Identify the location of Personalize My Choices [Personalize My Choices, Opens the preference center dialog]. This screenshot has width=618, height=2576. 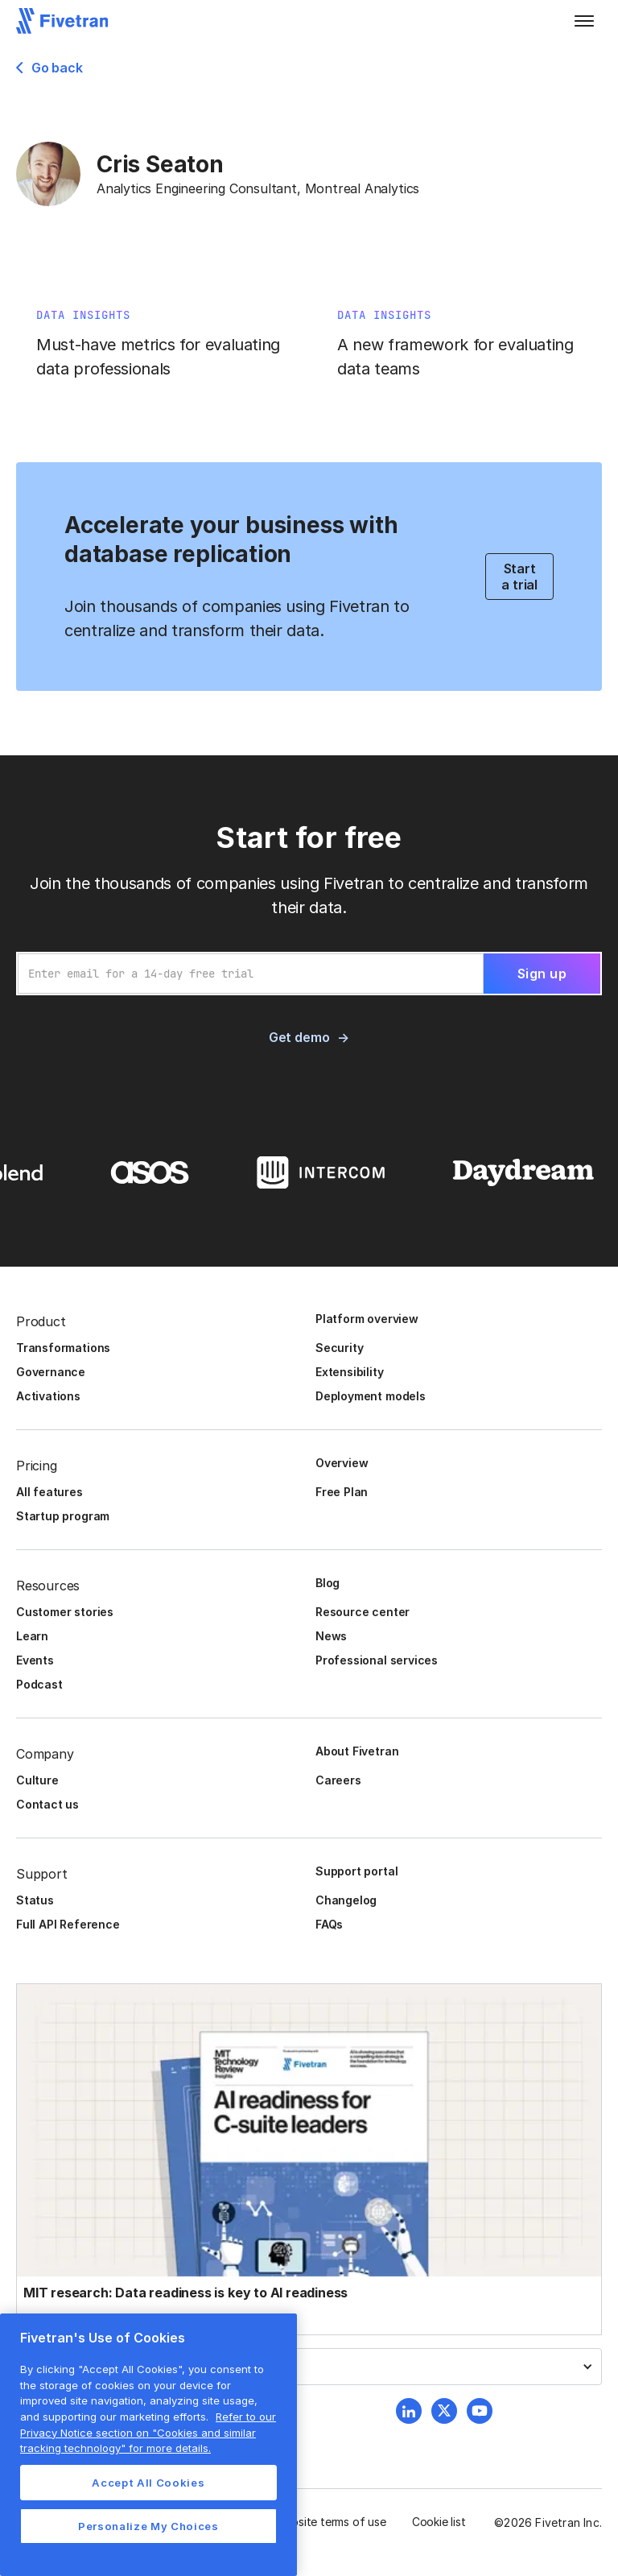
(148, 2526).